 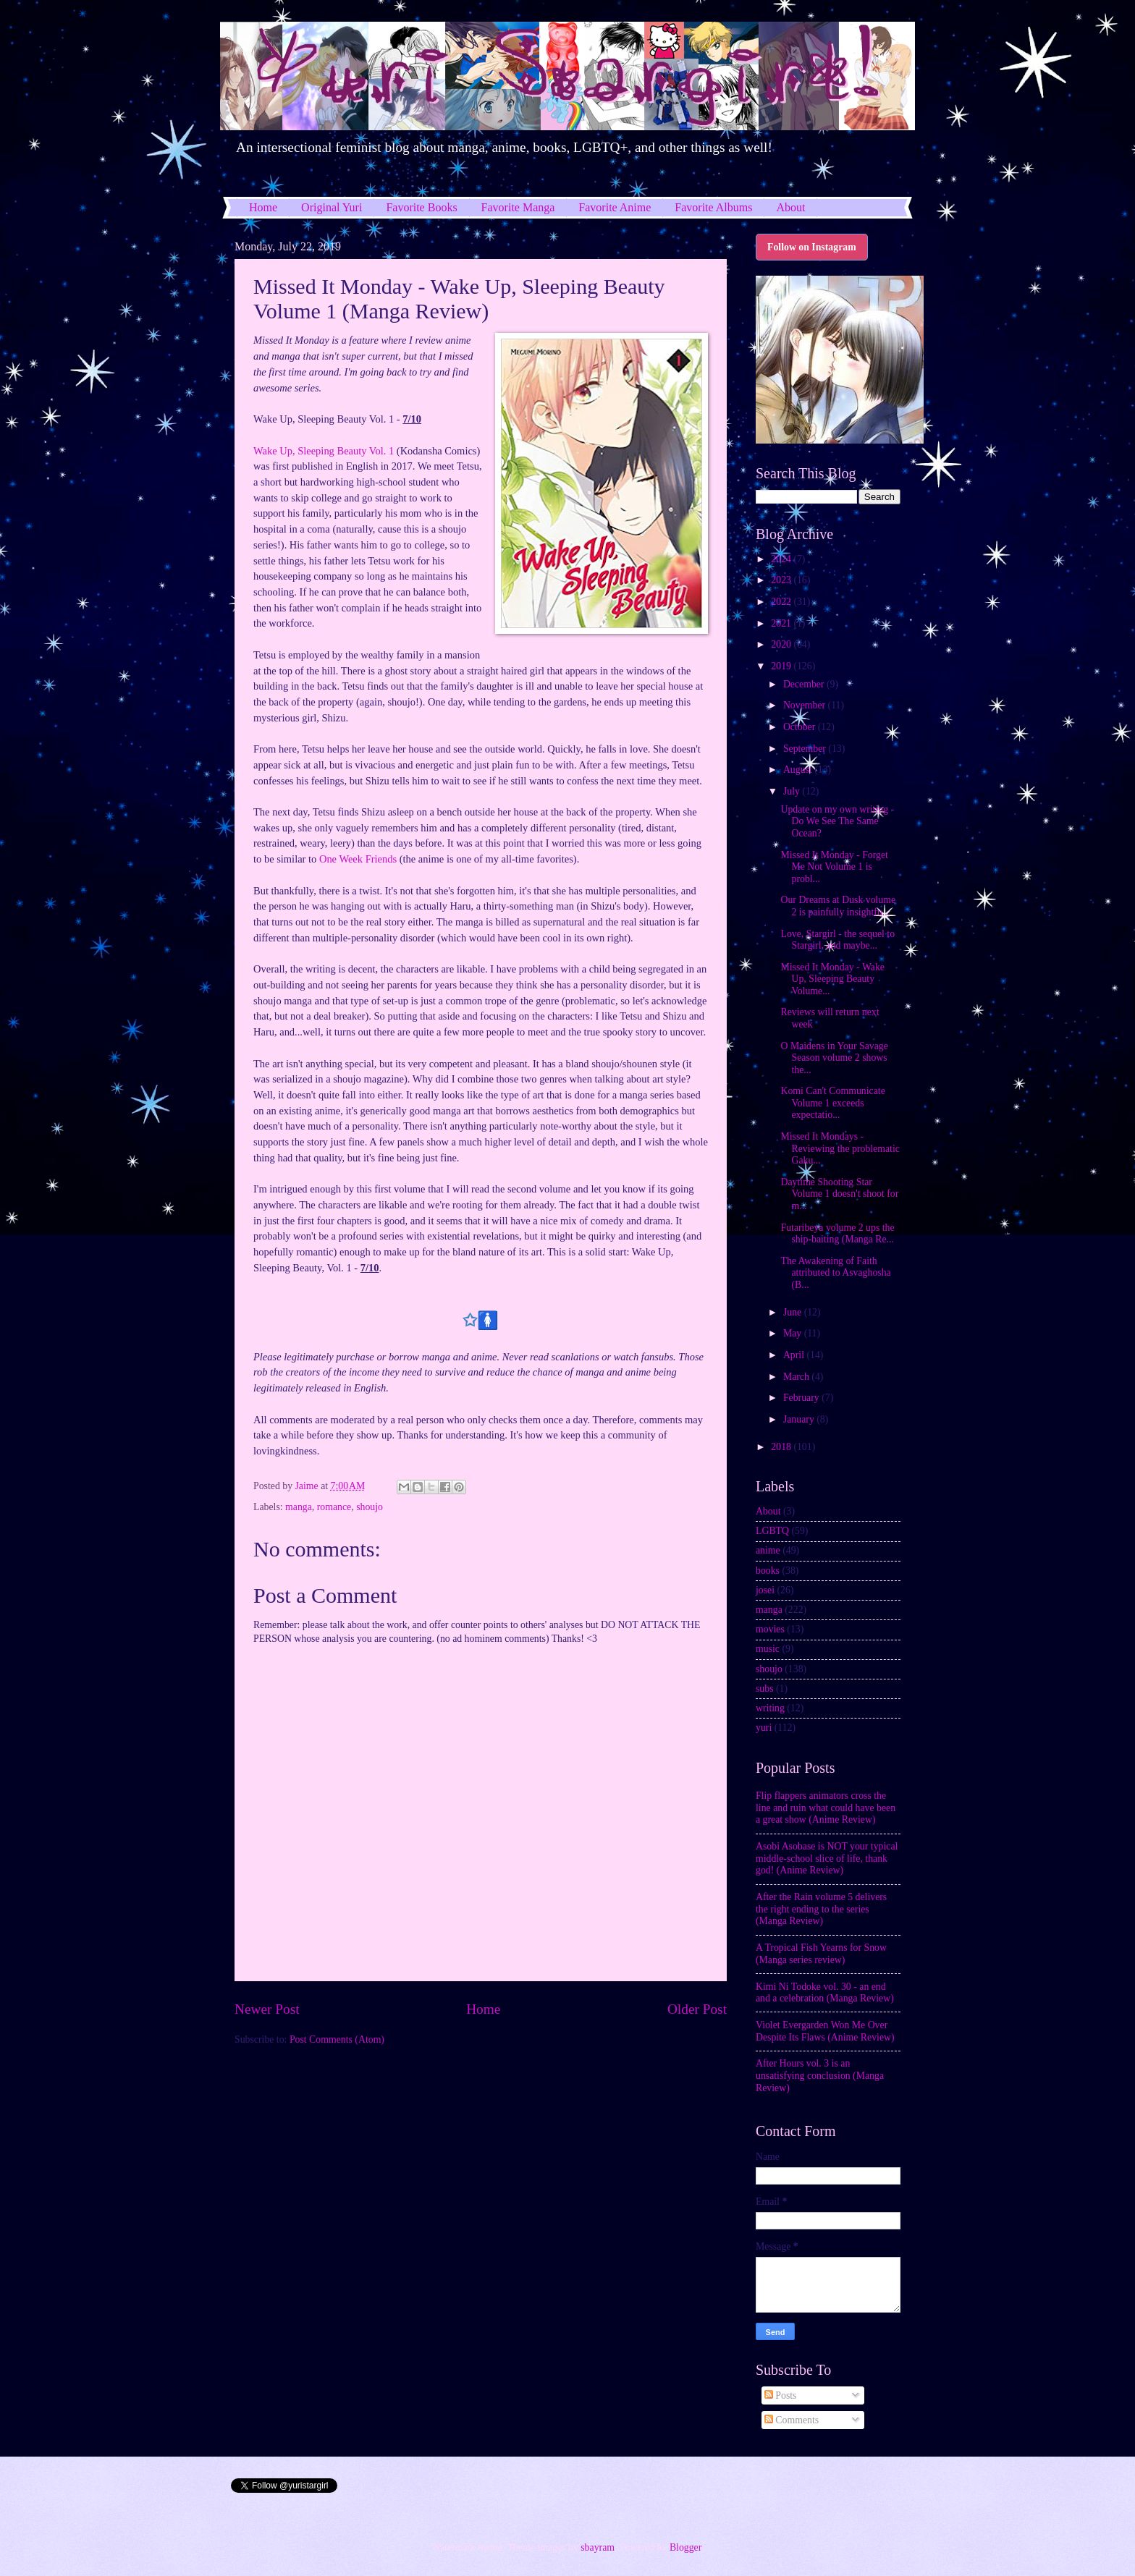 I want to click on Posts, so click(x=780, y=2395).